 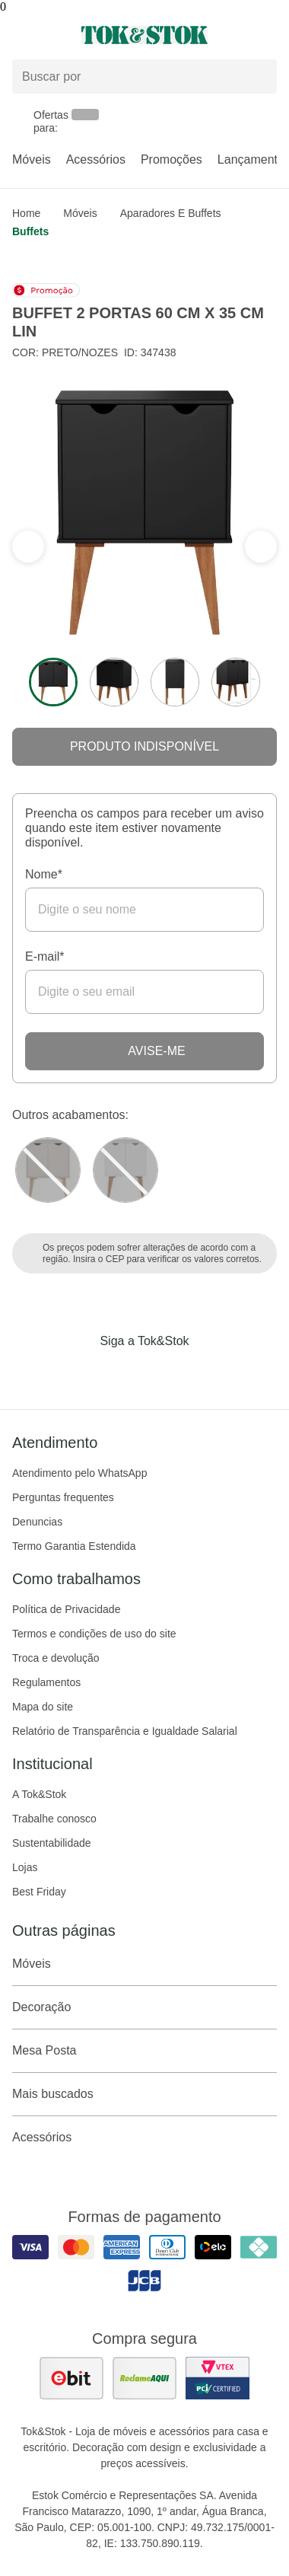 I want to click on Aparadores e Buffets, so click(x=170, y=213).